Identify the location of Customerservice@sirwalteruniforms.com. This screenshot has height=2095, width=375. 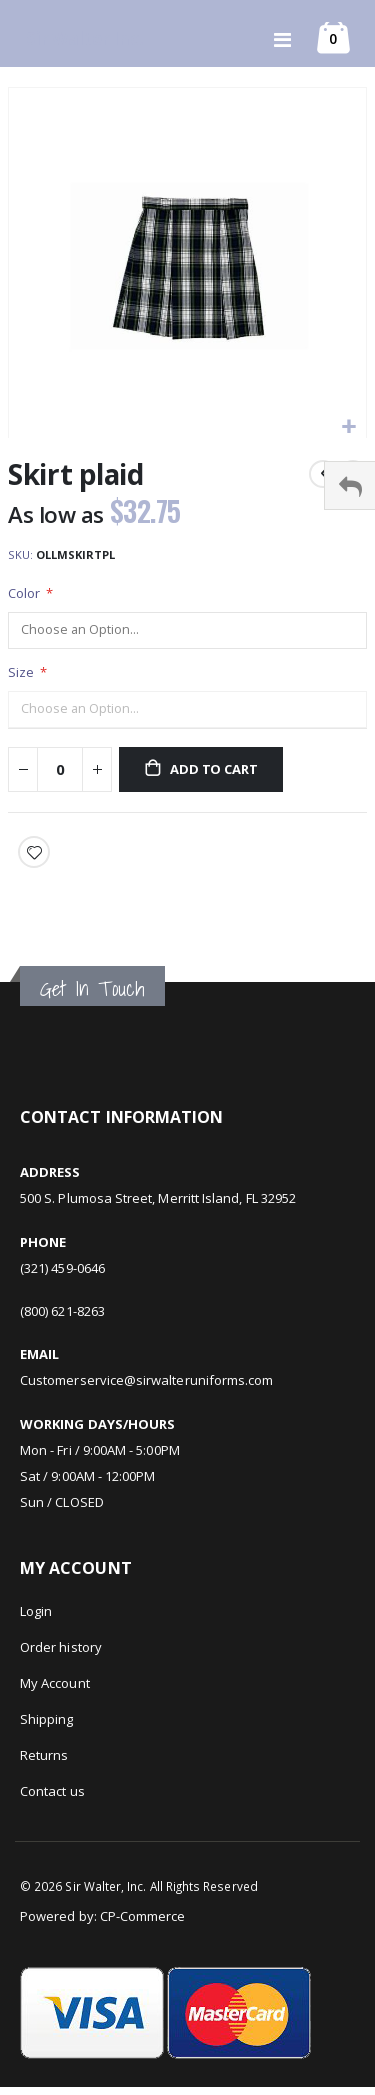
(146, 1380).